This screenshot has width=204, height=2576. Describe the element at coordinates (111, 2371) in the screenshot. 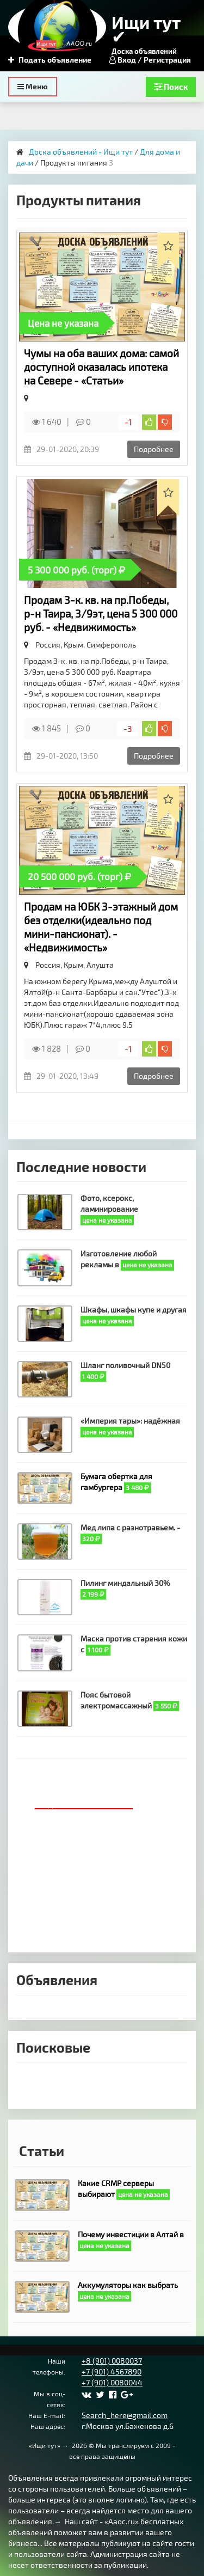

I see `+7 (901) 4567890` at that location.